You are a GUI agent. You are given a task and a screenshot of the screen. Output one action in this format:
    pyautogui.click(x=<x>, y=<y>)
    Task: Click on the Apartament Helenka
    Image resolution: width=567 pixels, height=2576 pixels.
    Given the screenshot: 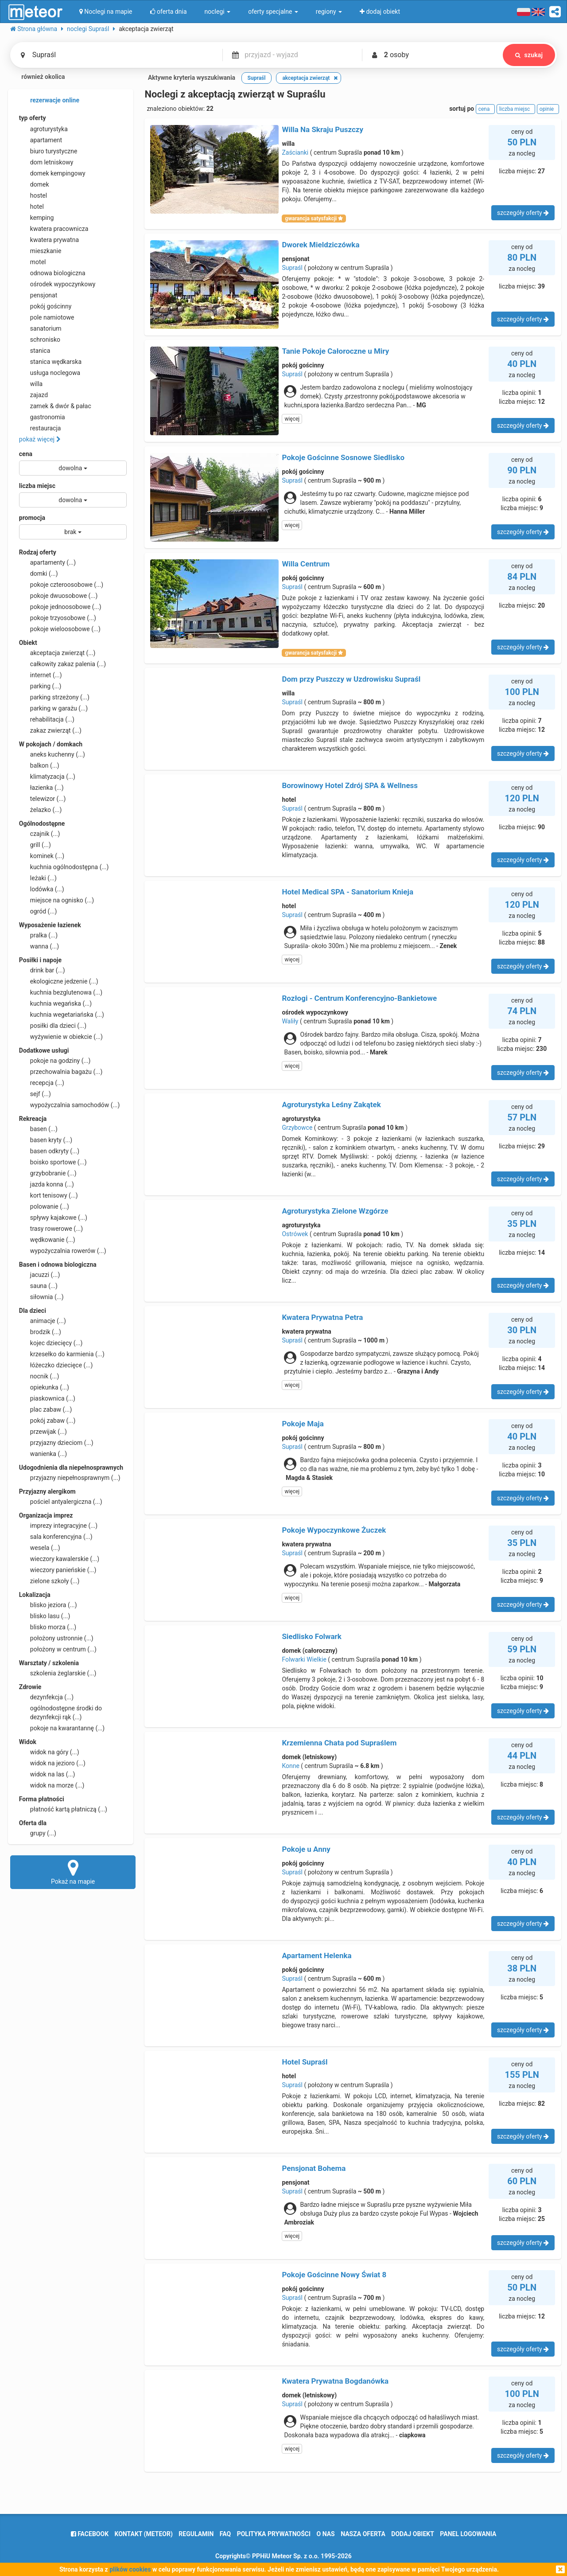 What is the action you would take?
    pyautogui.click(x=316, y=1955)
    